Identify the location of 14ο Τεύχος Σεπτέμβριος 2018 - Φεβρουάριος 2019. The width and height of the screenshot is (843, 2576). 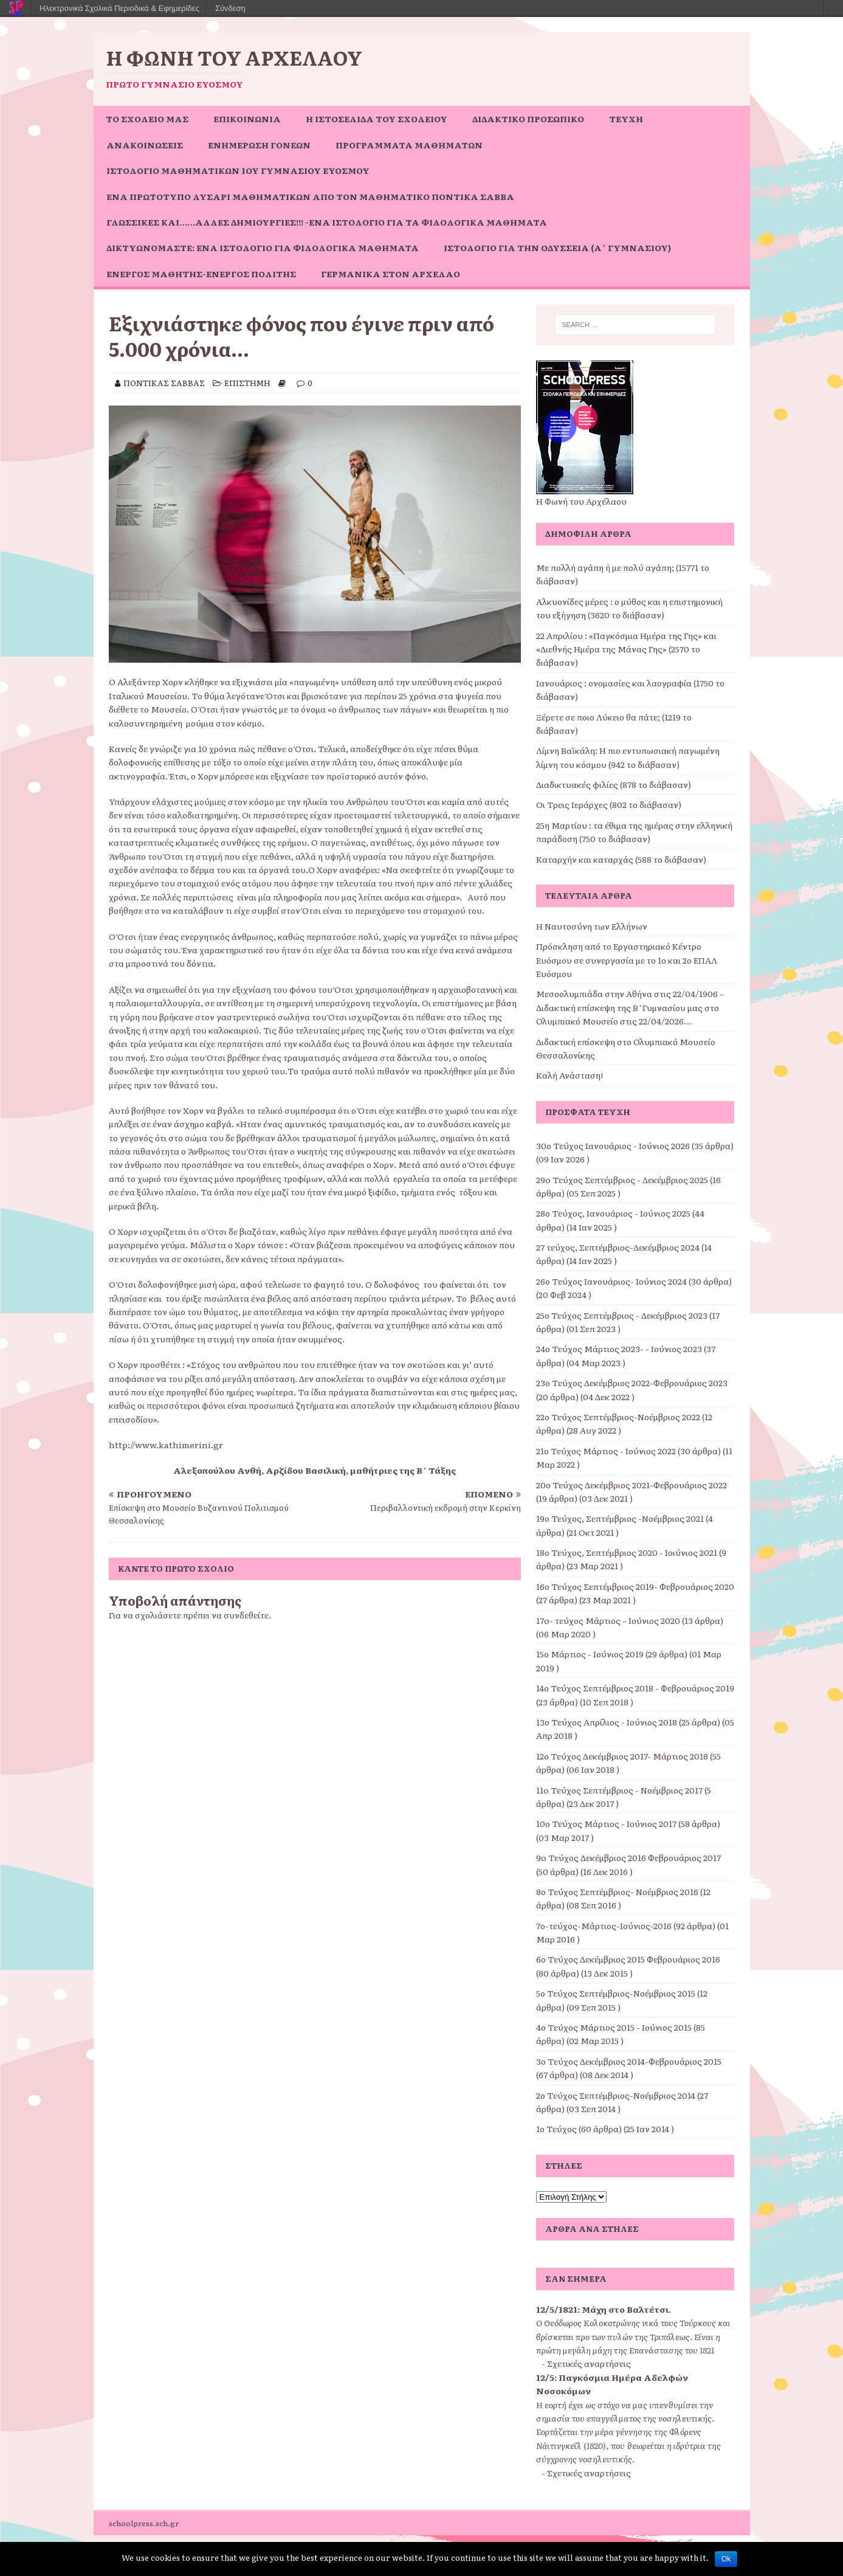
(635, 1688).